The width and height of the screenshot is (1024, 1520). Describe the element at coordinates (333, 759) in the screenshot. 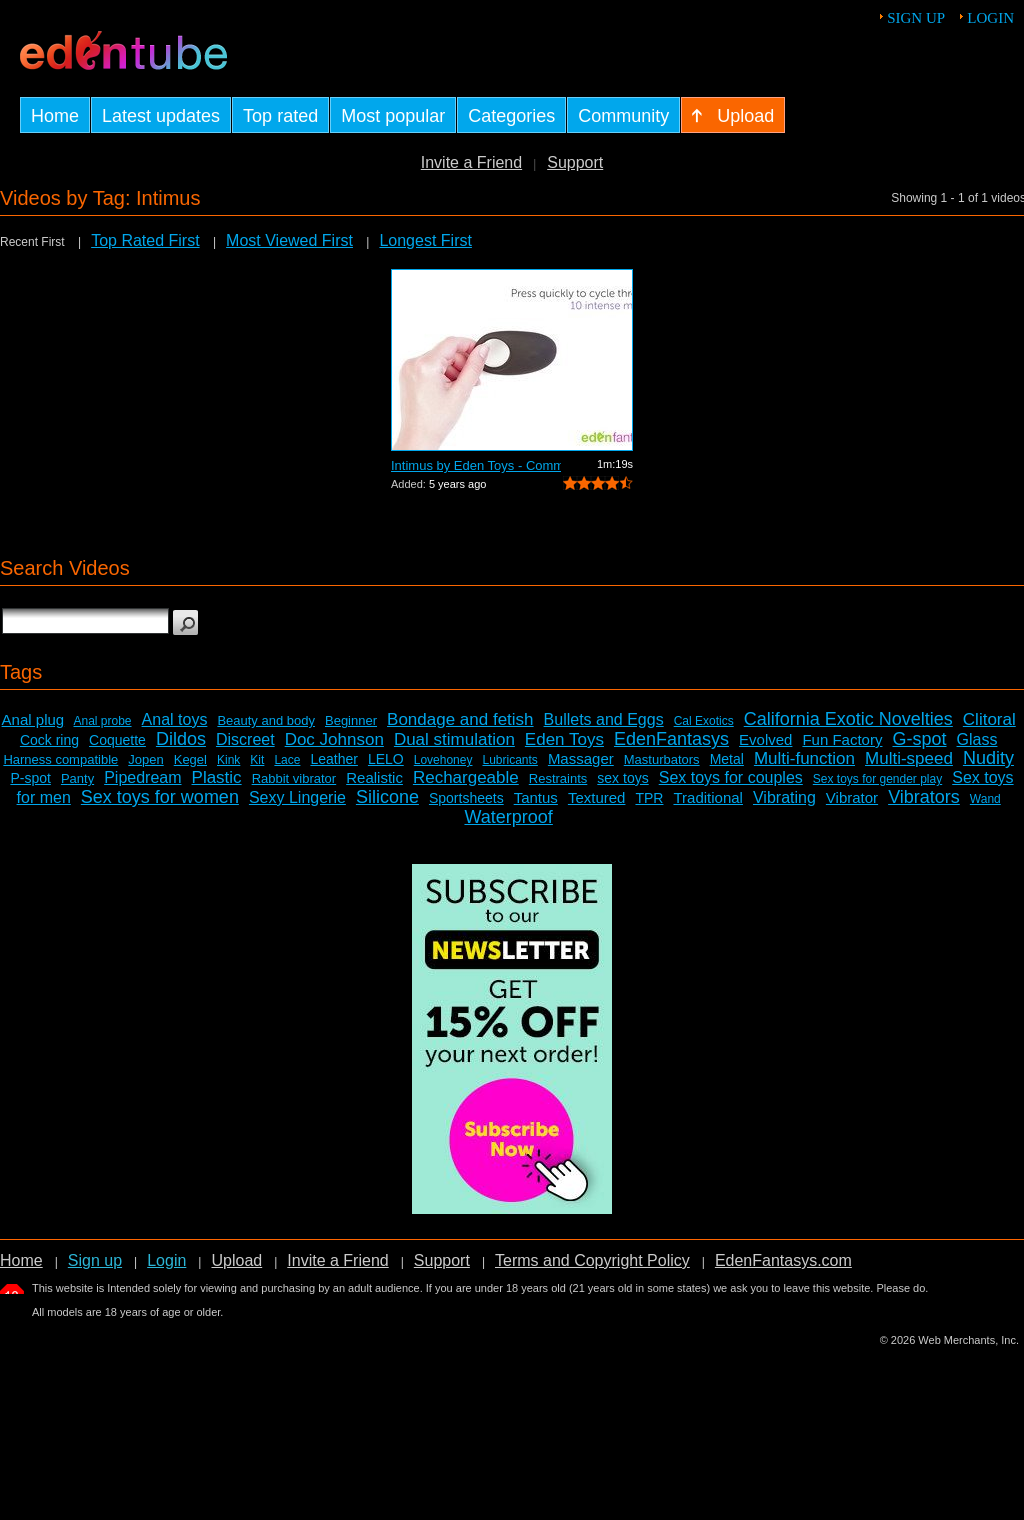

I see `Leather` at that location.